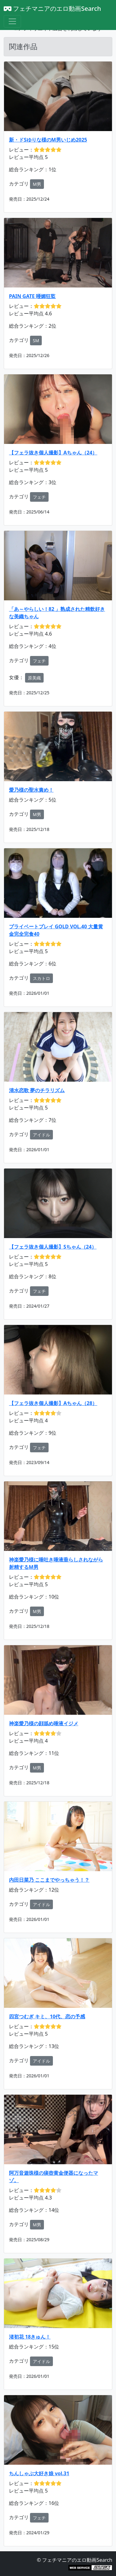 The height and width of the screenshot is (2576, 116). I want to click on フェチマニアのエロ動画Search, so click(52, 8).